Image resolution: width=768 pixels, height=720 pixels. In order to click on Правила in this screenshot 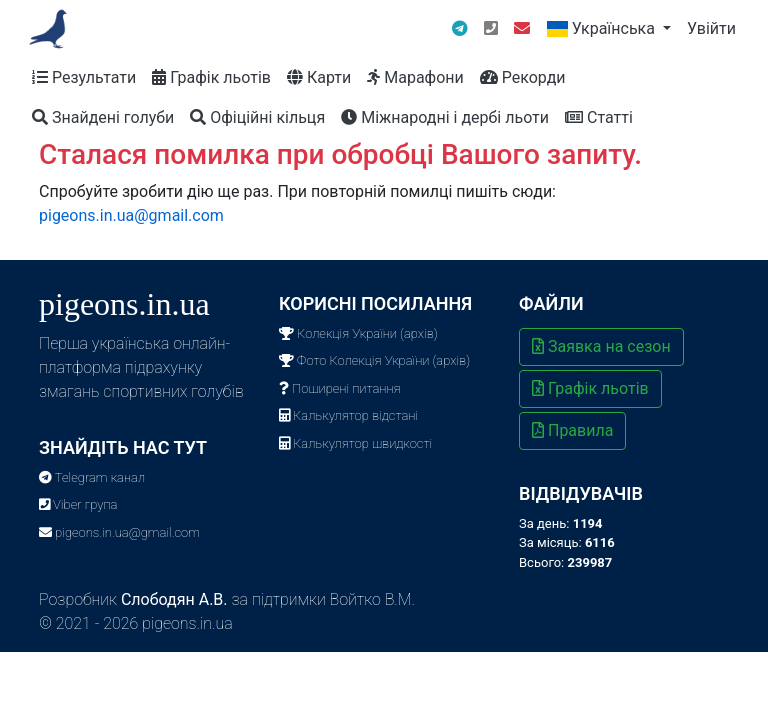, I will do `click(572, 430)`.